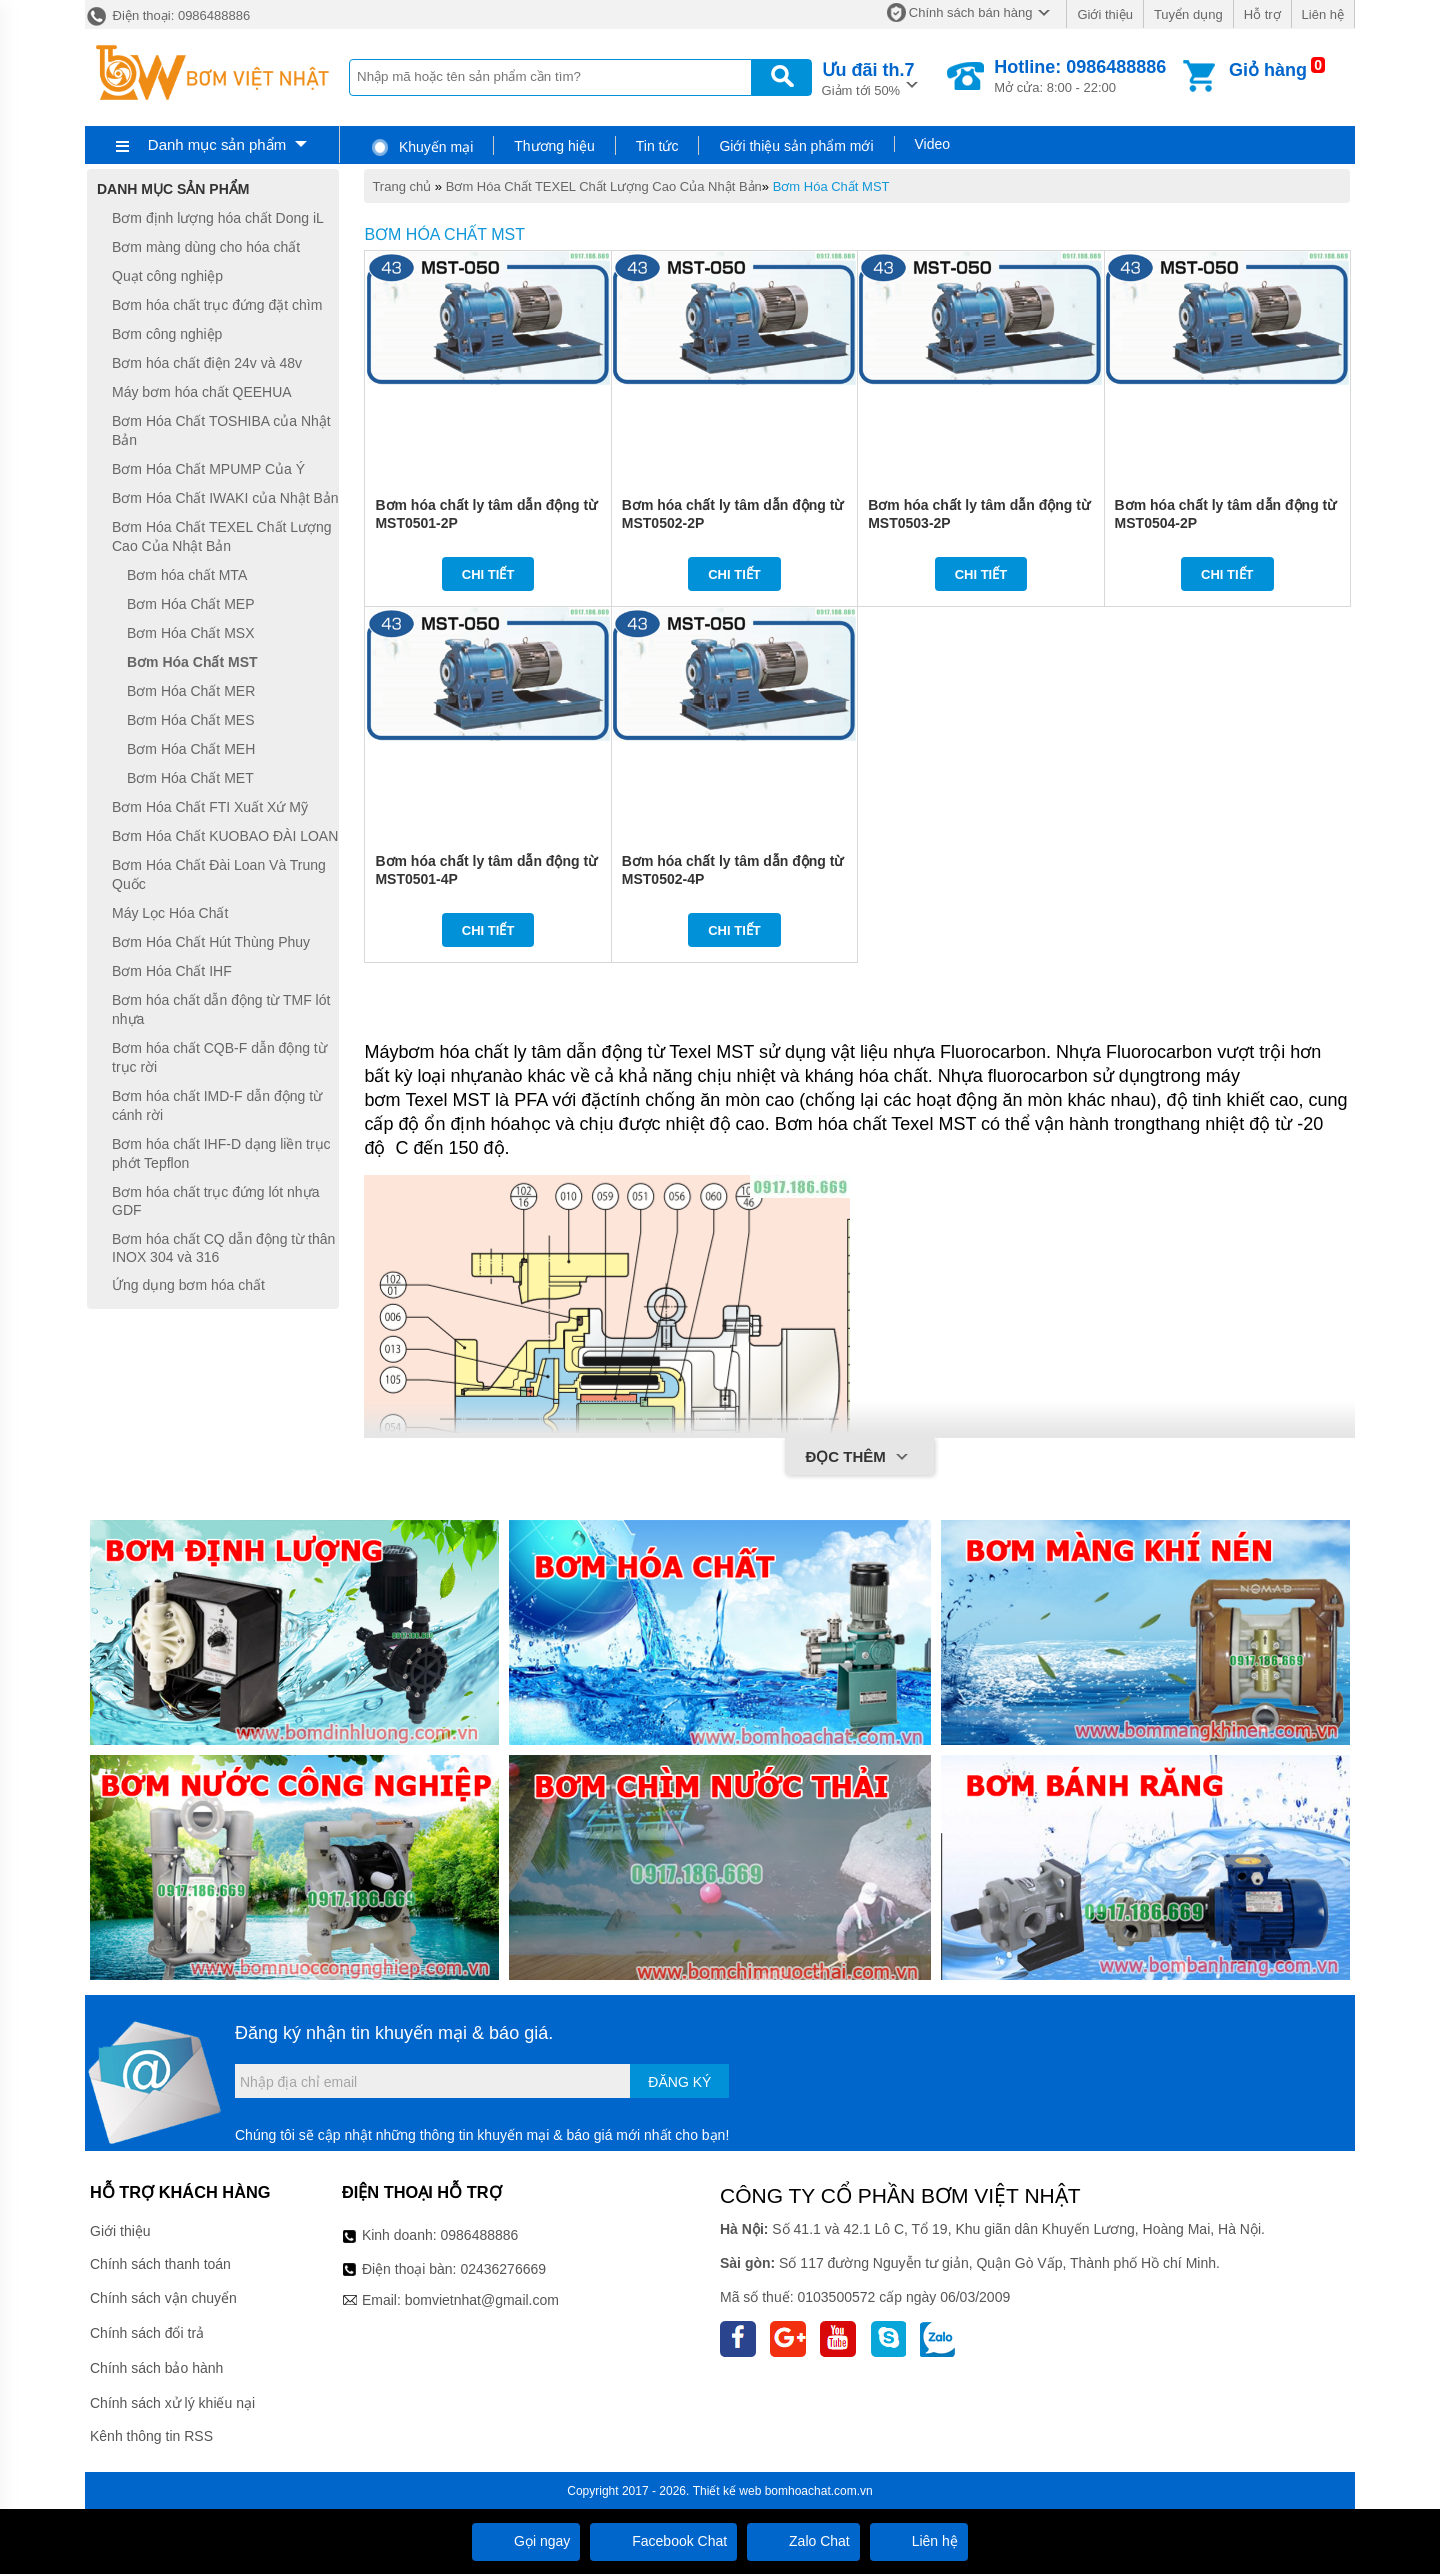 This screenshot has width=1440, height=2574. What do you see at coordinates (210, 807) in the screenshot?
I see `Bơm Hóa Chất FTI Xuất Xứ Mỹ` at bounding box center [210, 807].